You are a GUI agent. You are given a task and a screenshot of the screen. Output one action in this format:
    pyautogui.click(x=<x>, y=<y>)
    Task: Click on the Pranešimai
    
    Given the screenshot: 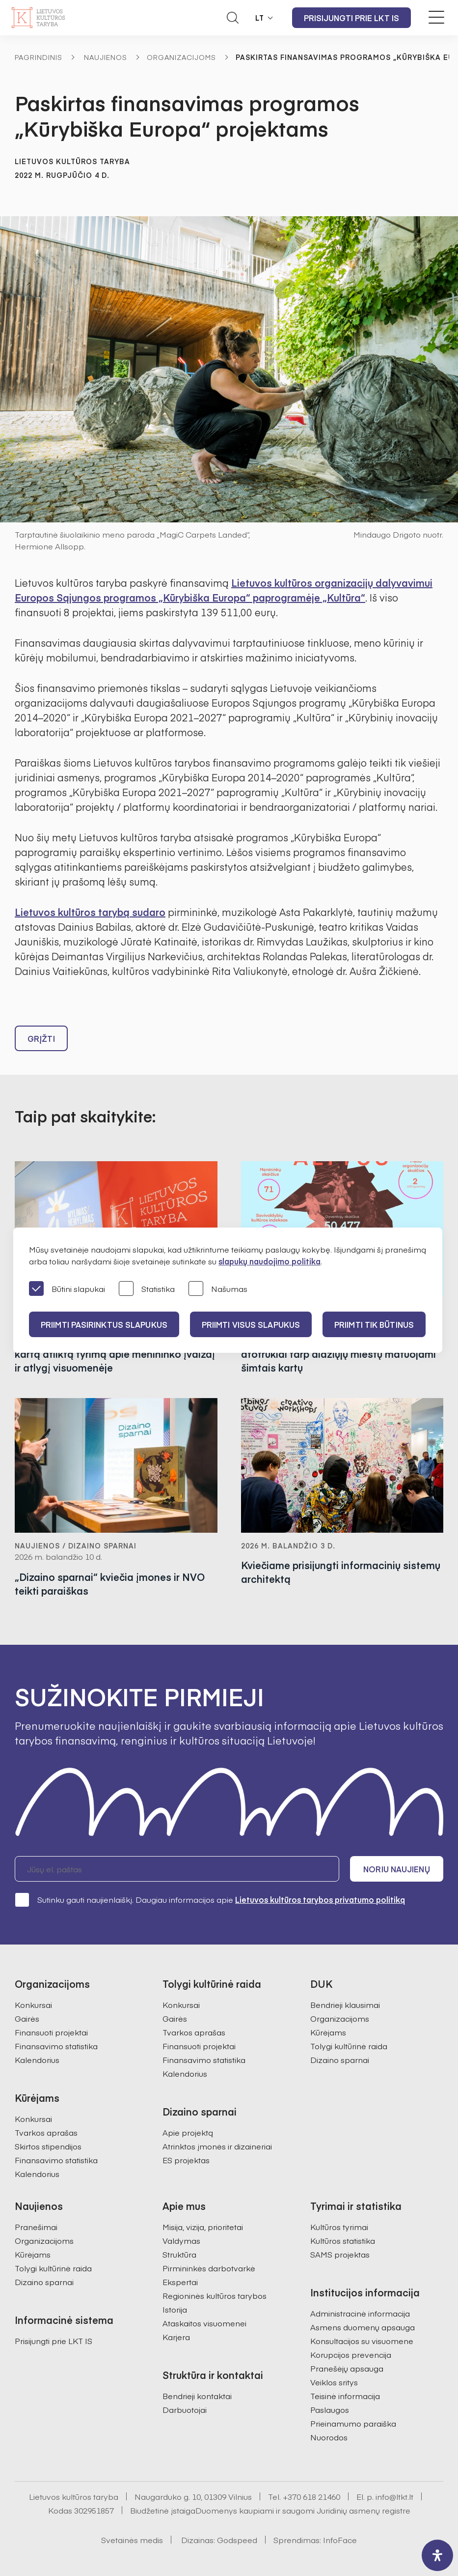 What is the action you would take?
    pyautogui.click(x=36, y=2226)
    